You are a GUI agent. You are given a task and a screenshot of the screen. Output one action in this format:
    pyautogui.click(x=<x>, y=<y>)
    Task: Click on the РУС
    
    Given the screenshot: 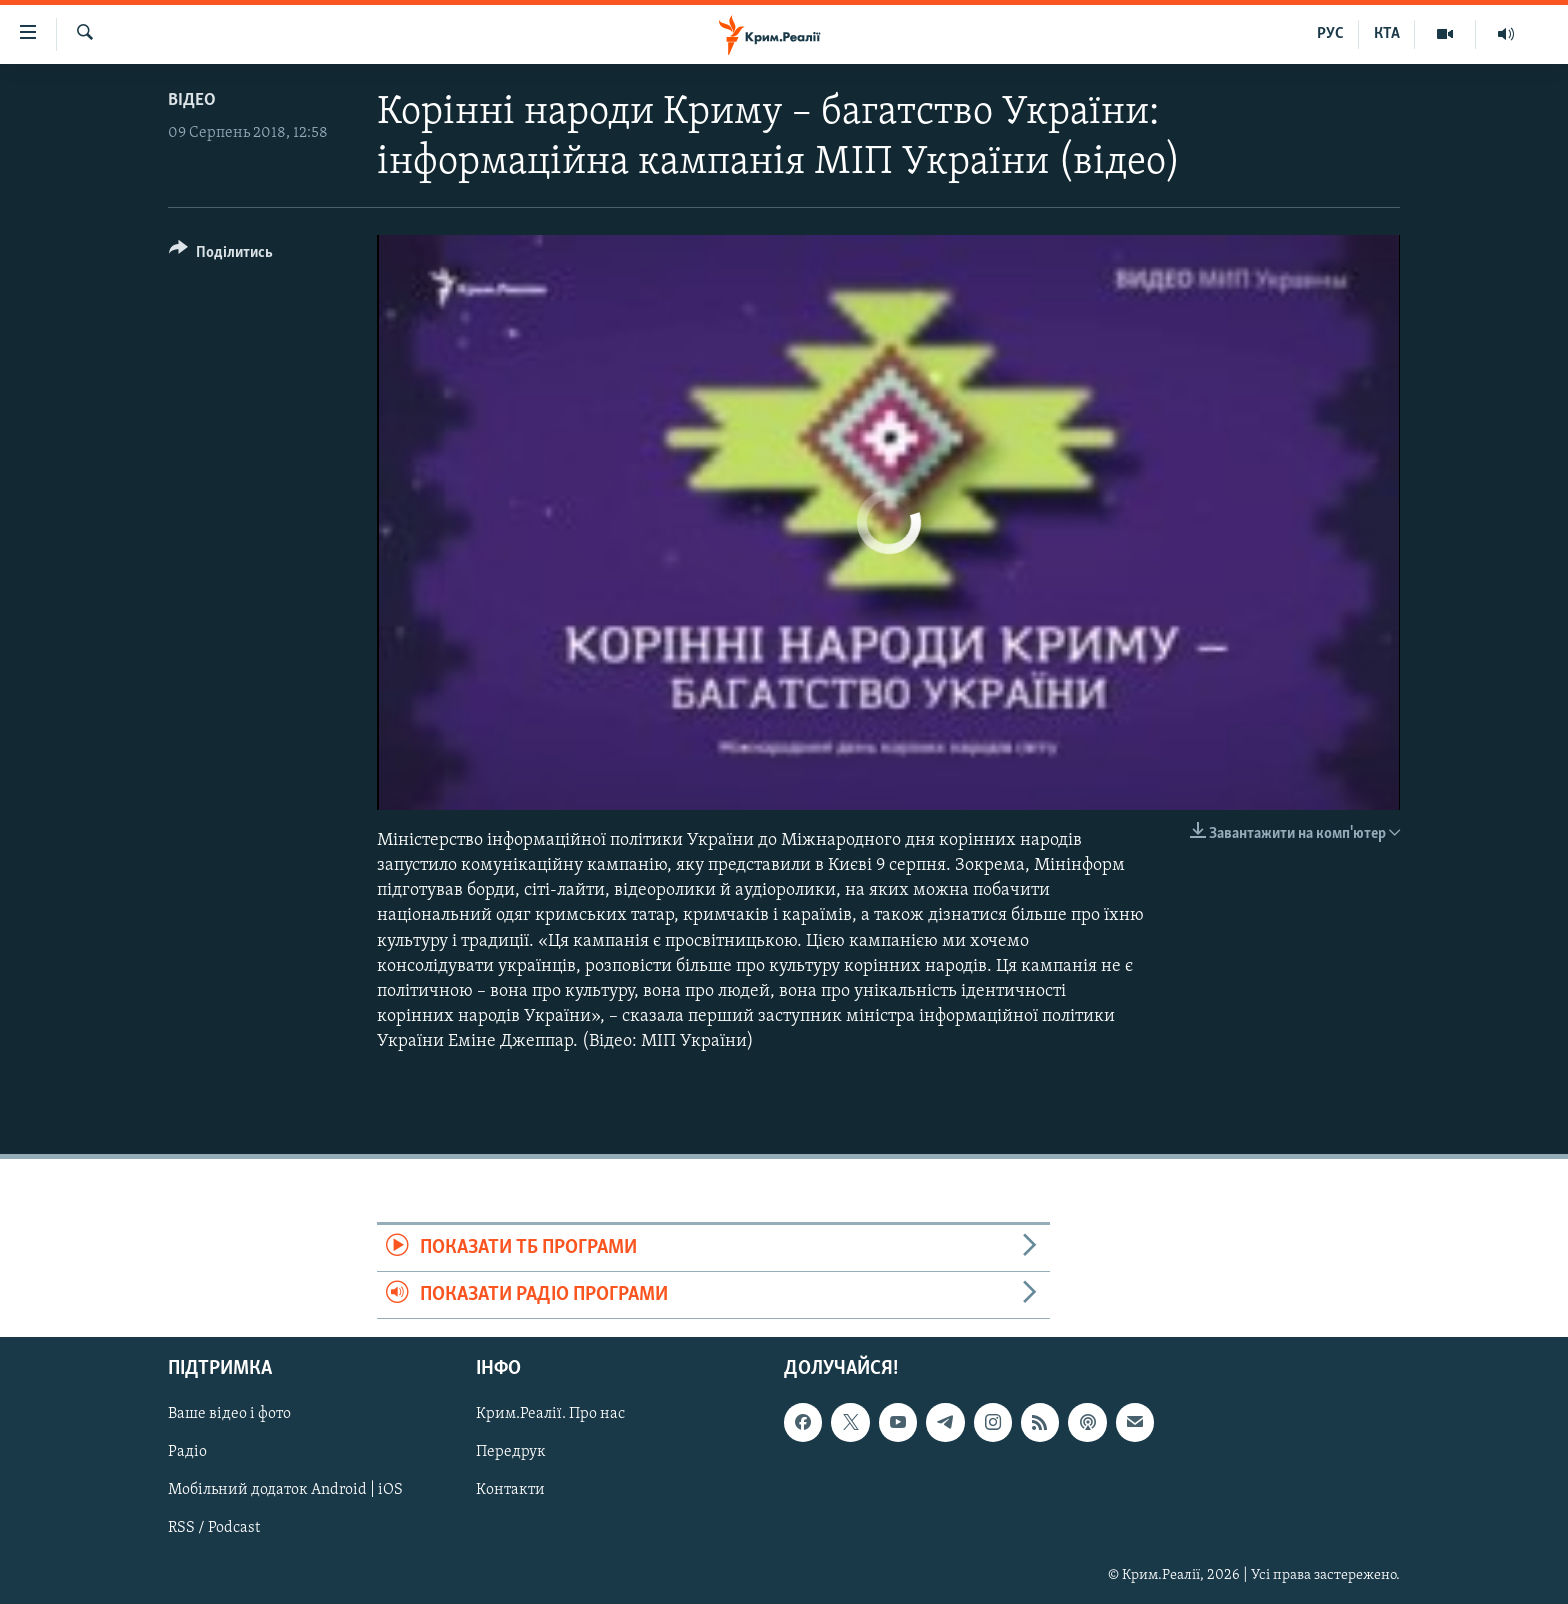 What is the action you would take?
    pyautogui.click(x=1330, y=34)
    